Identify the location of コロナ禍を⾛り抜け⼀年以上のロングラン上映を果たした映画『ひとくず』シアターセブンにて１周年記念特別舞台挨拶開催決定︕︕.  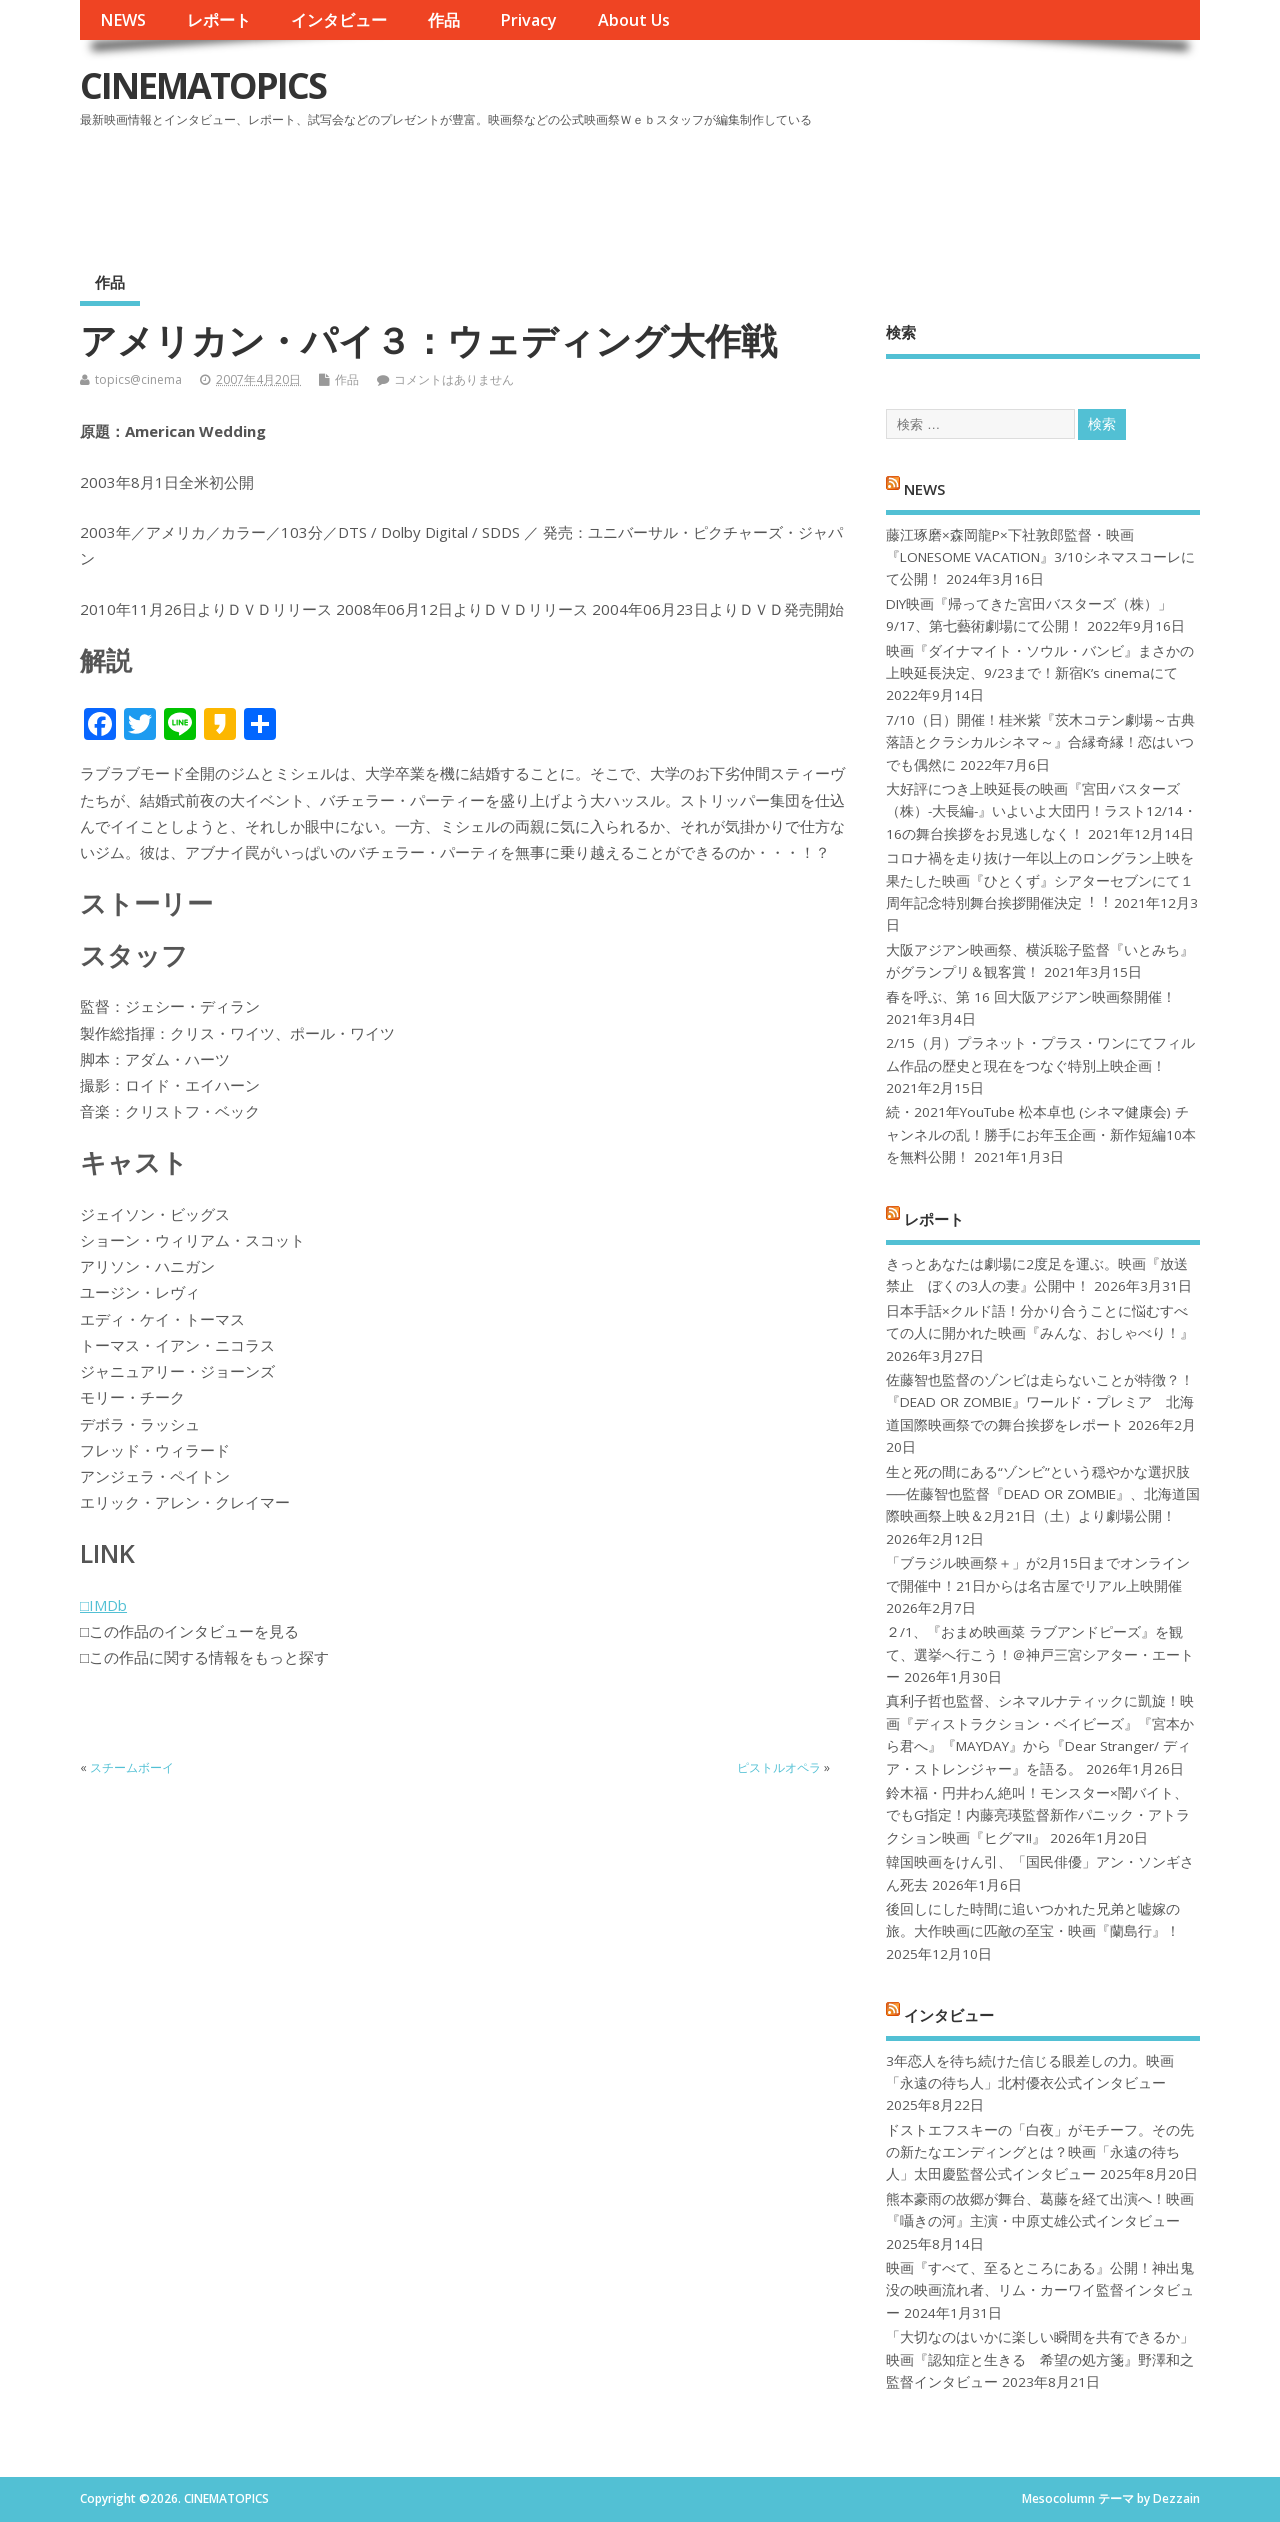
(1040, 880).